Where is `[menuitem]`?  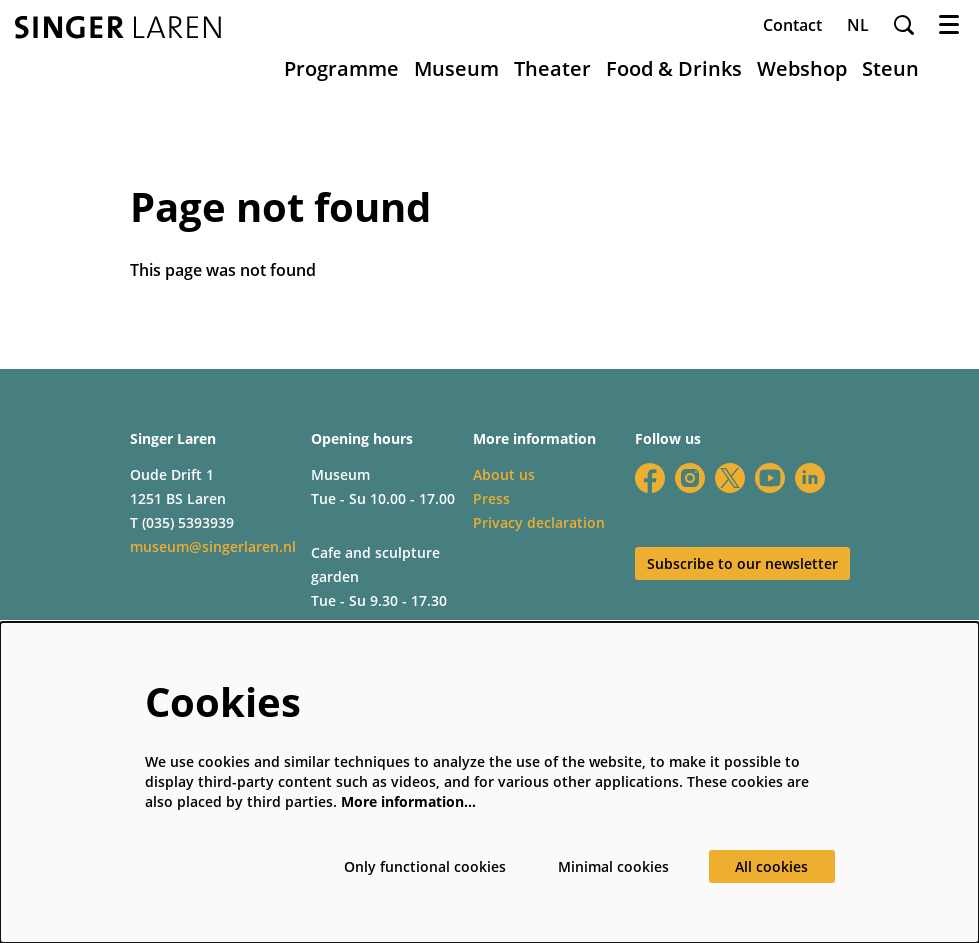 [menuitem] is located at coordinates (341, 68).